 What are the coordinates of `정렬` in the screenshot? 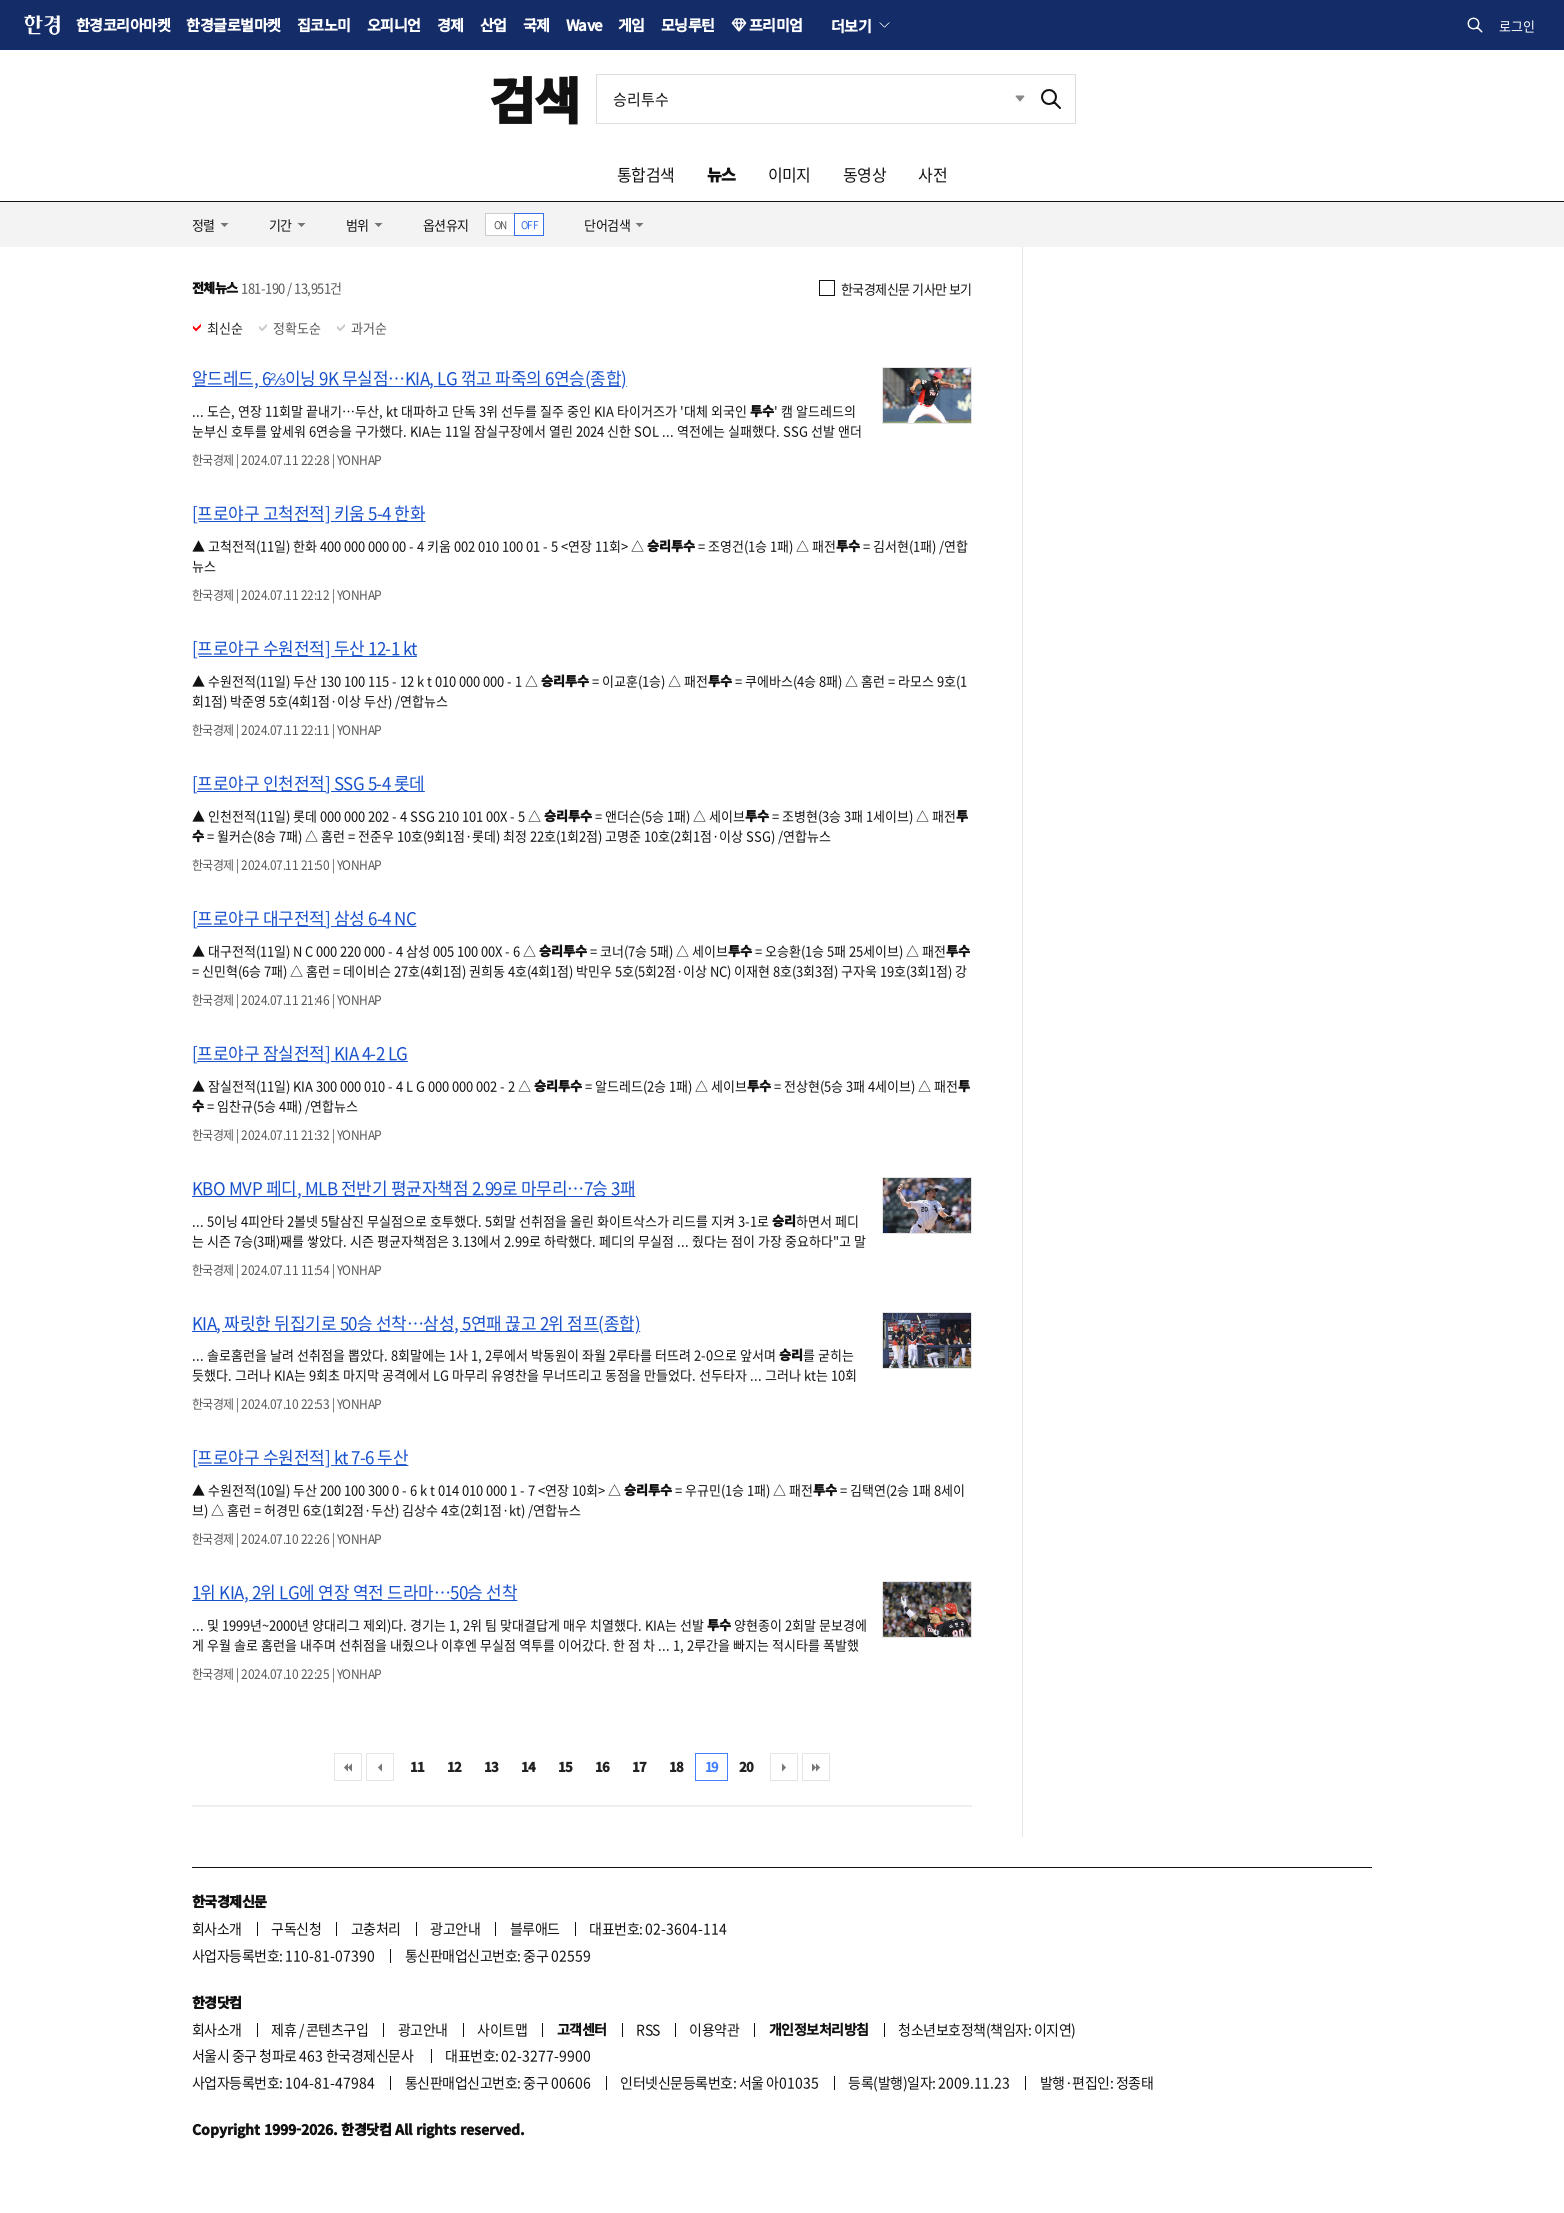 It's located at (203, 224).